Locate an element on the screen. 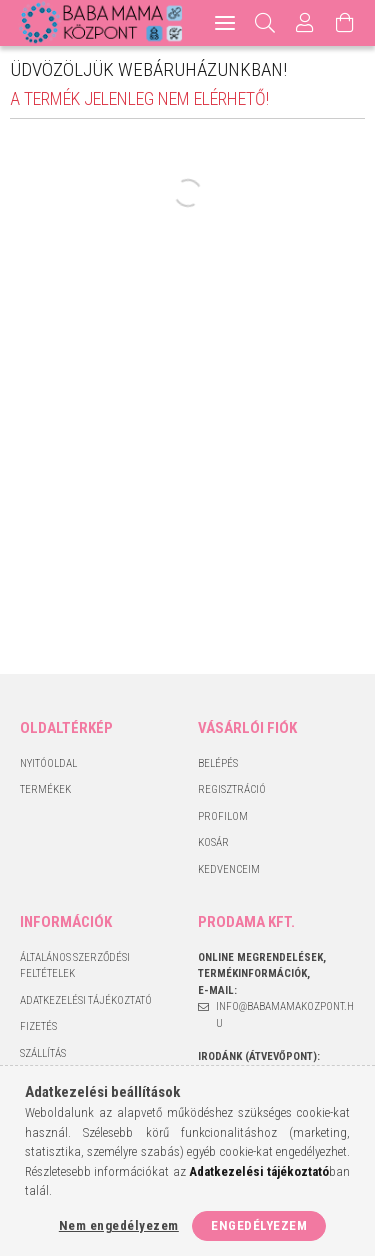  Engedélyezem is located at coordinates (259, 1225).